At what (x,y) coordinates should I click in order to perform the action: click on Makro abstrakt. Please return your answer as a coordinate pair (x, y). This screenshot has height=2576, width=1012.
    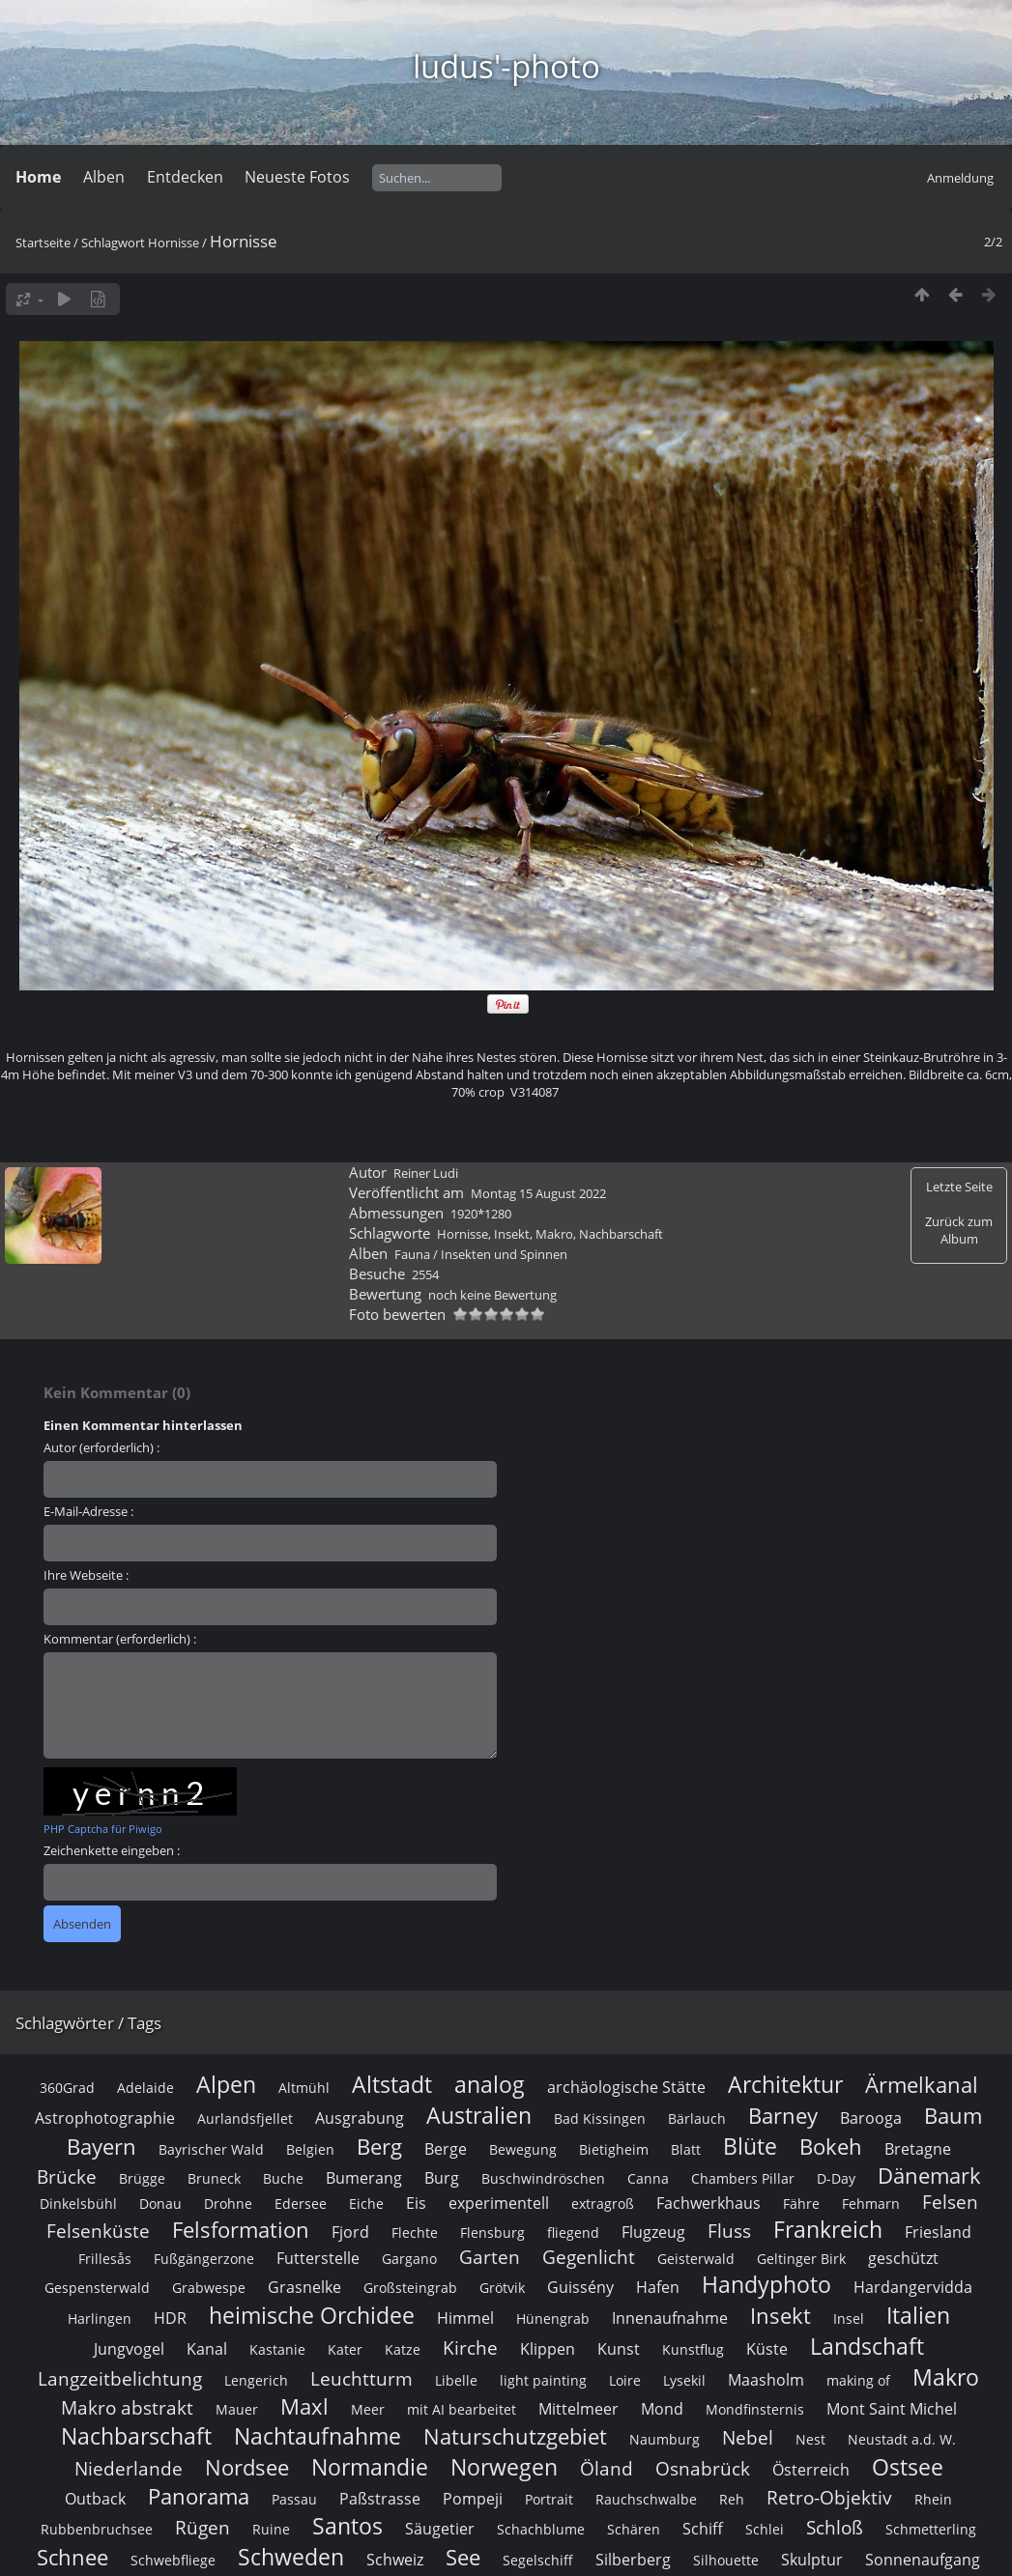
    Looking at the image, I should click on (127, 2407).